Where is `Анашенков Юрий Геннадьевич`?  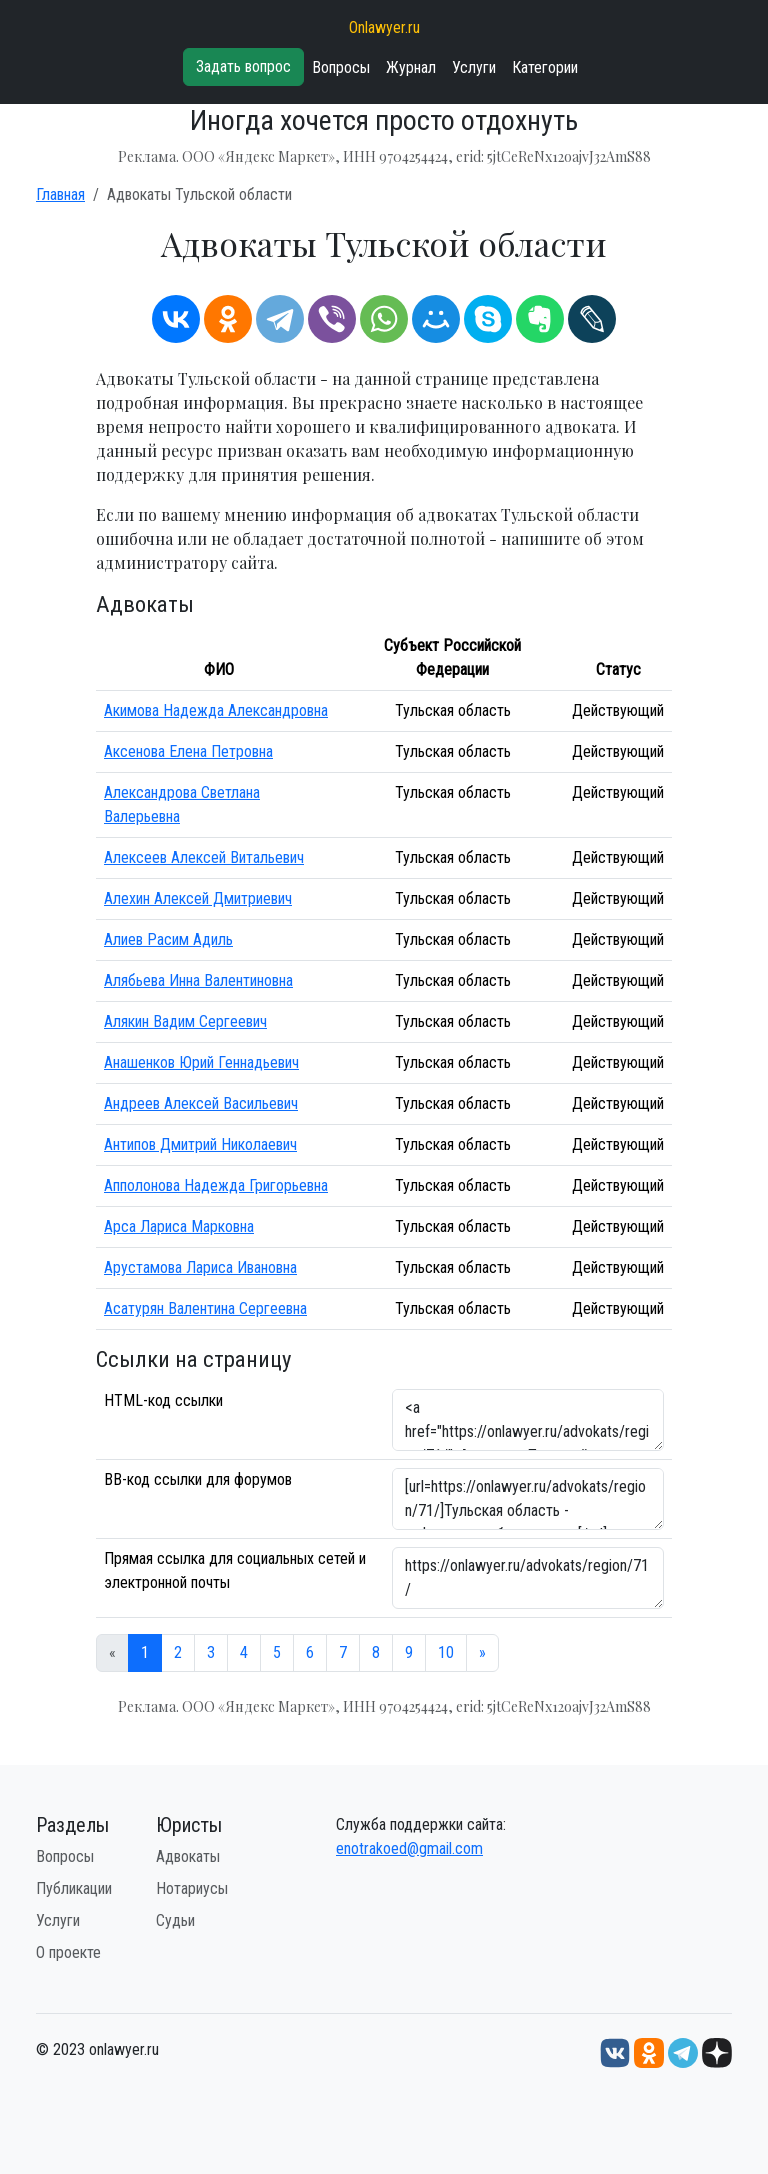
Анашенков Юрий Геннадьевич is located at coordinates (201, 1062).